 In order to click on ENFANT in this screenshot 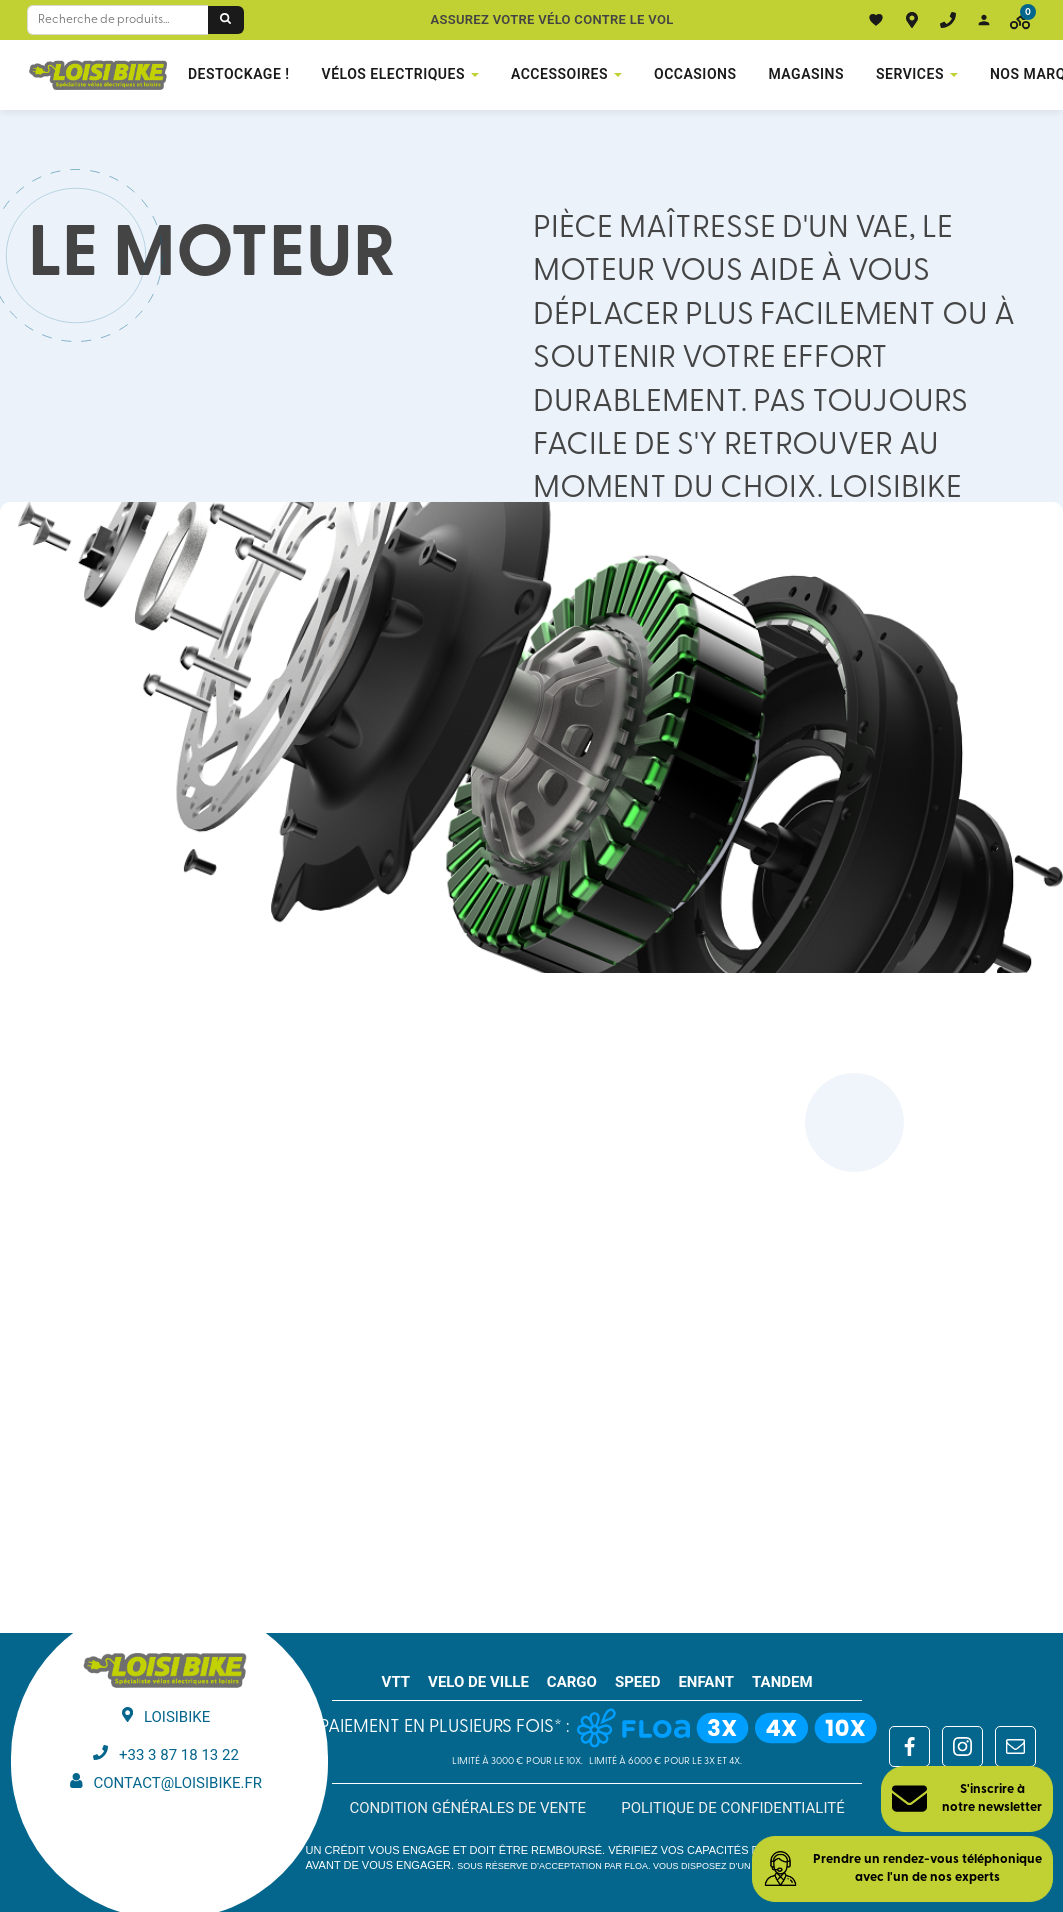, I will do `click(706, 1682)`.